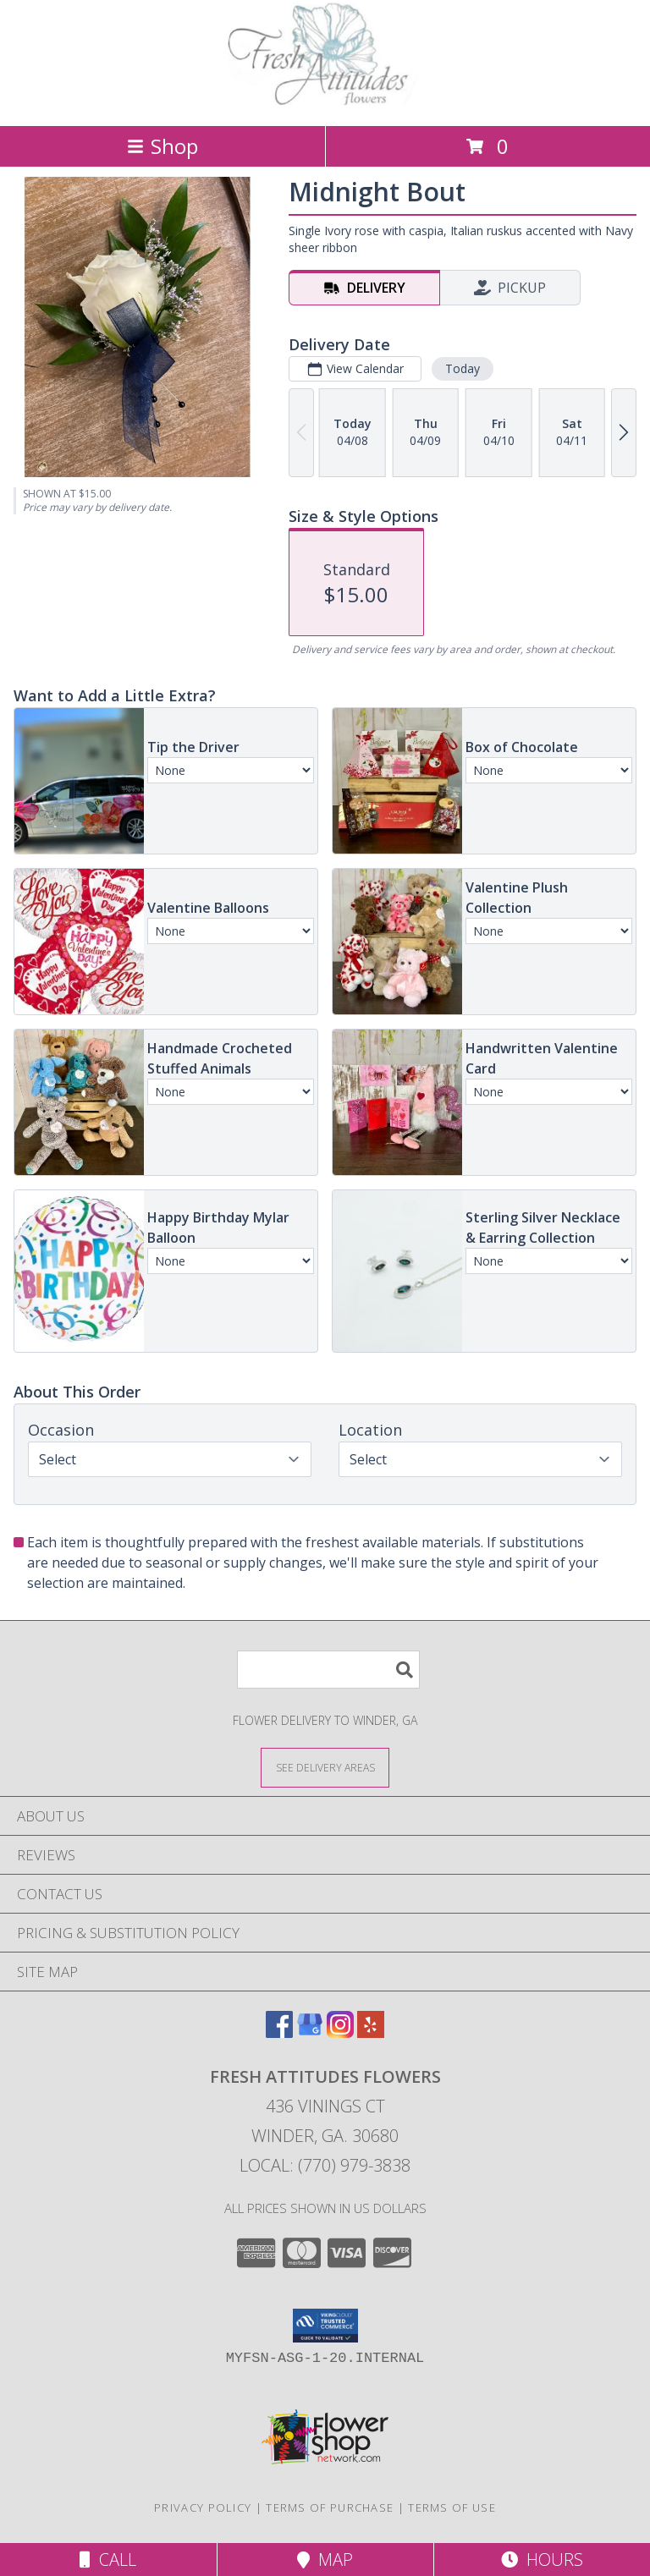 Image resolution: width=650 pixels, height=2576 pixels. I want to click on Terms of Purchase, so click(330, 2507).